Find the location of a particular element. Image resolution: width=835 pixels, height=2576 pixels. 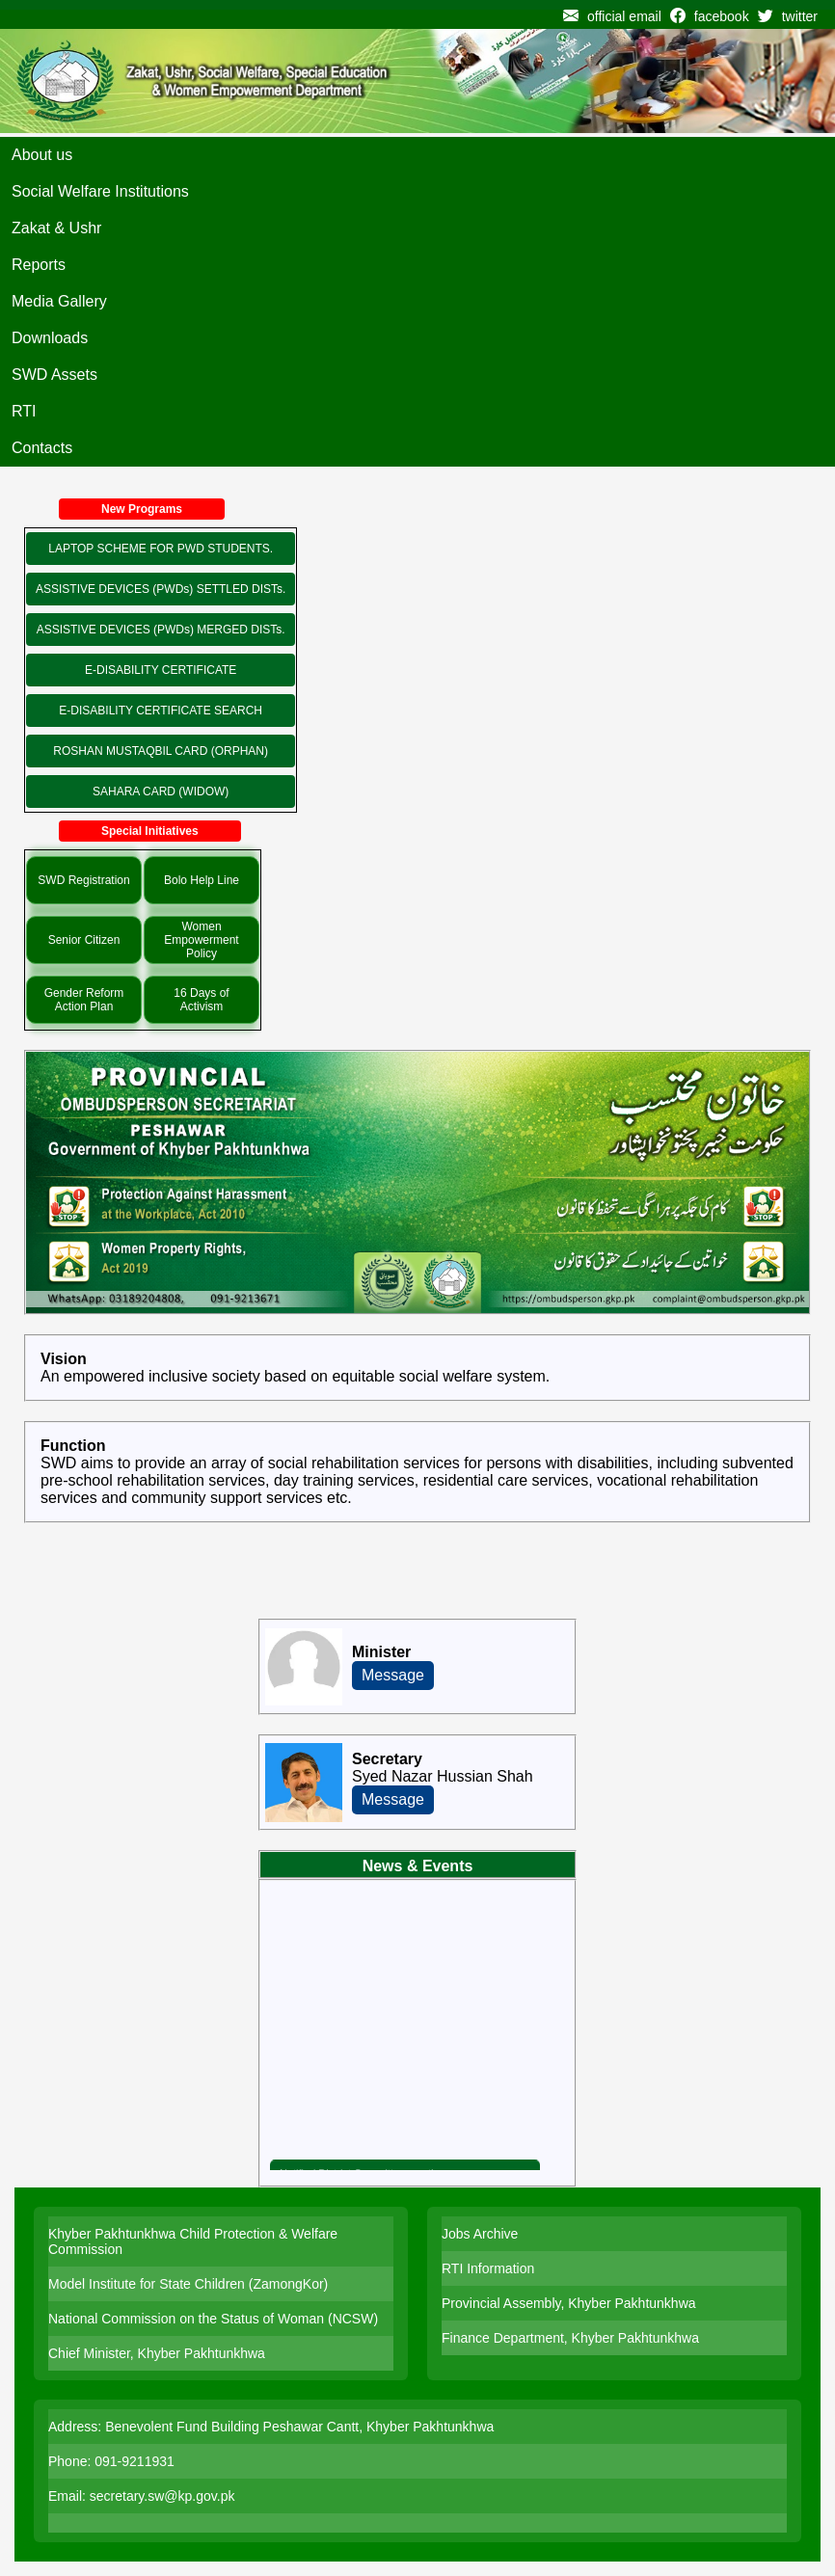

Special Initiatives is located at coordinates (150, 831).